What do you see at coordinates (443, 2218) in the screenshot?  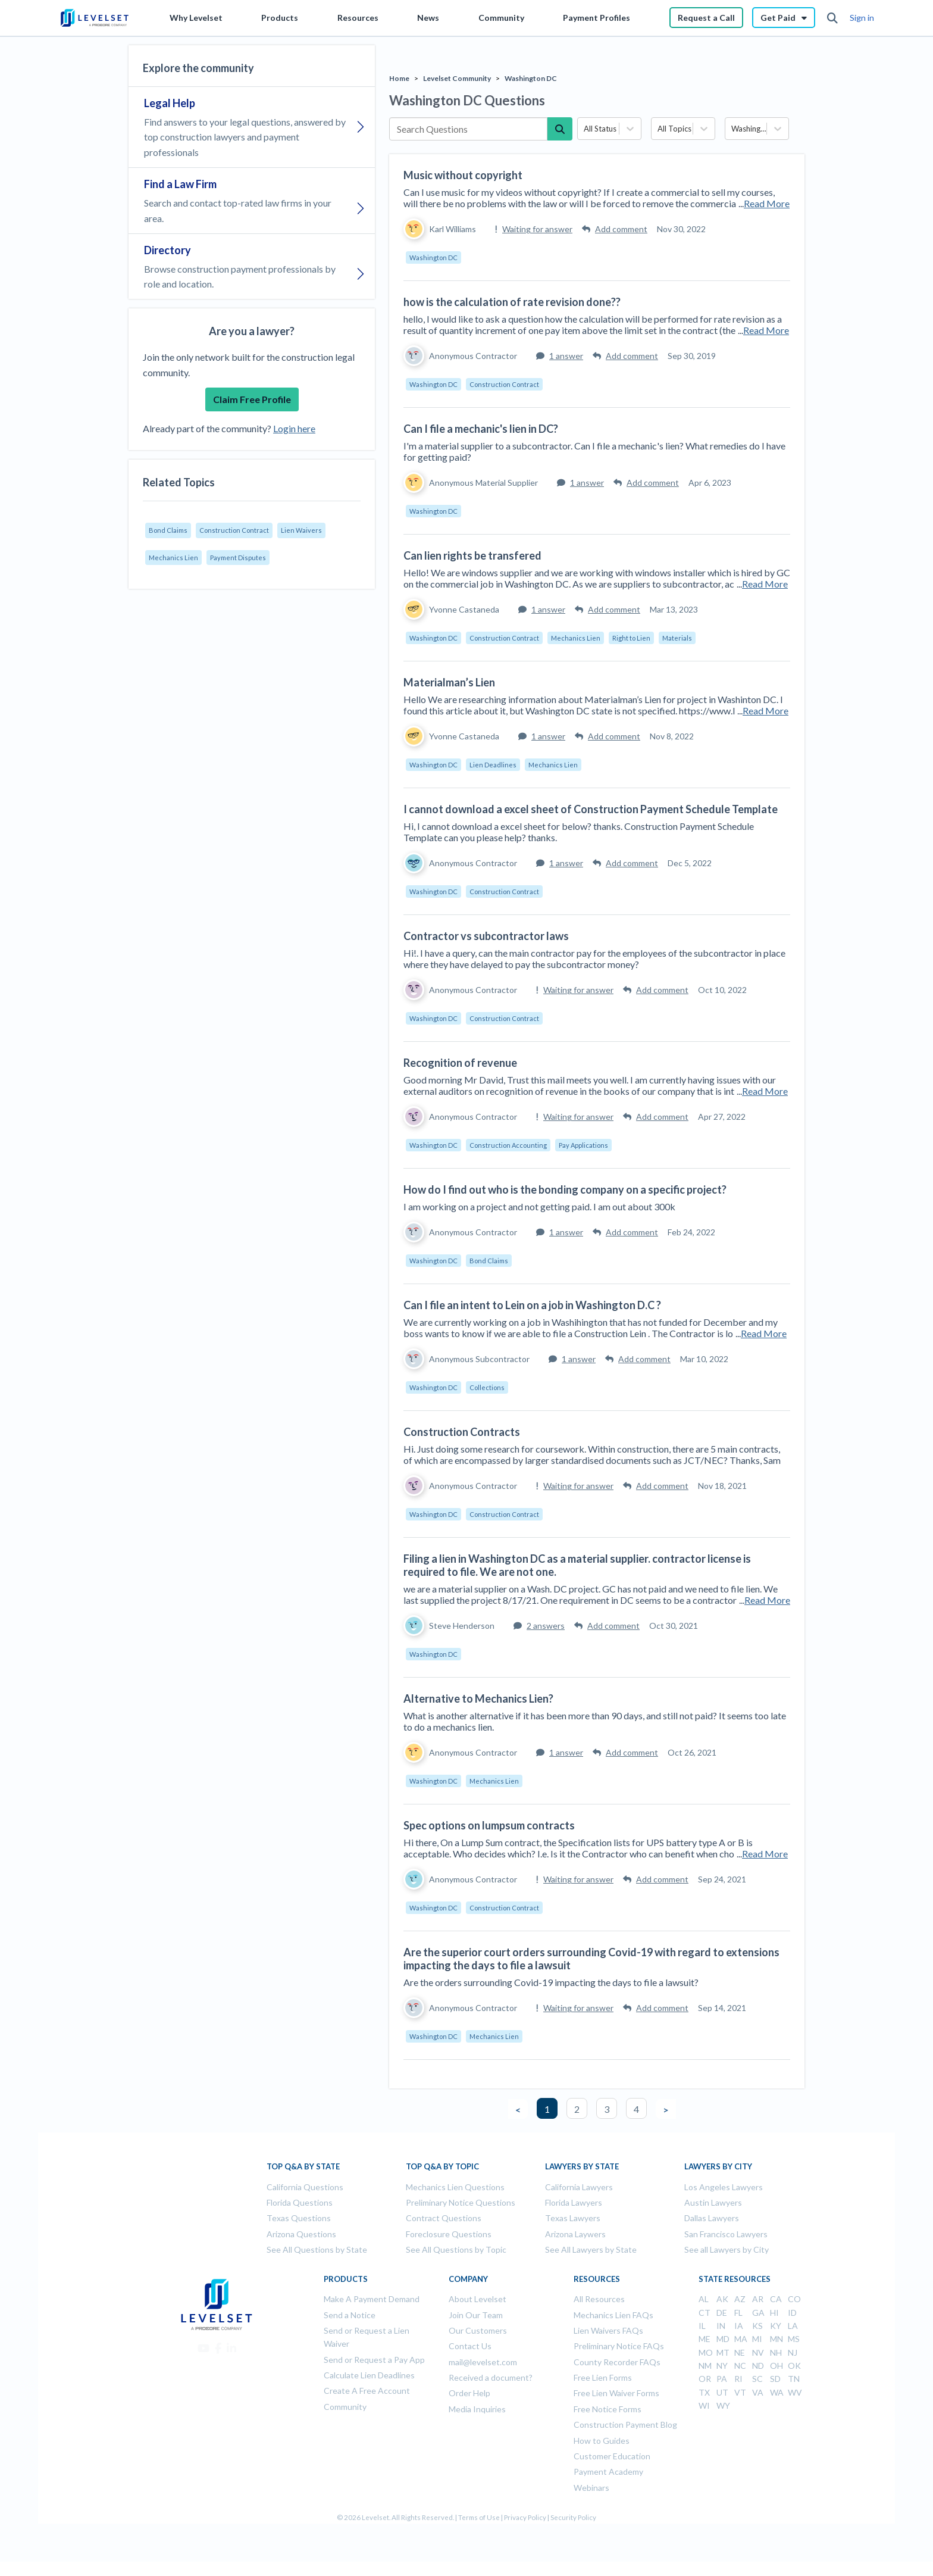 I see `Contract Questions` at bounding box center [443, 2218].